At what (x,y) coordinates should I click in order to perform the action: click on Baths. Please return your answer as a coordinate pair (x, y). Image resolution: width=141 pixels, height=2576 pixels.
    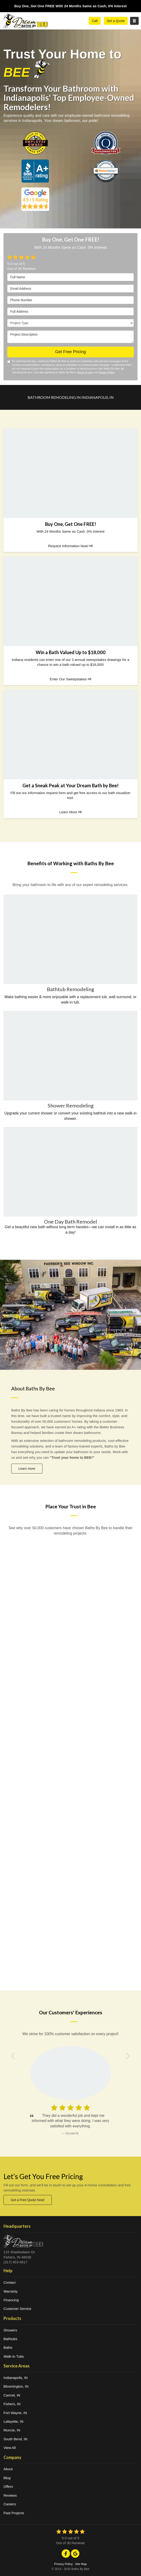
    Looking at the image, I should click on (8, 2347).